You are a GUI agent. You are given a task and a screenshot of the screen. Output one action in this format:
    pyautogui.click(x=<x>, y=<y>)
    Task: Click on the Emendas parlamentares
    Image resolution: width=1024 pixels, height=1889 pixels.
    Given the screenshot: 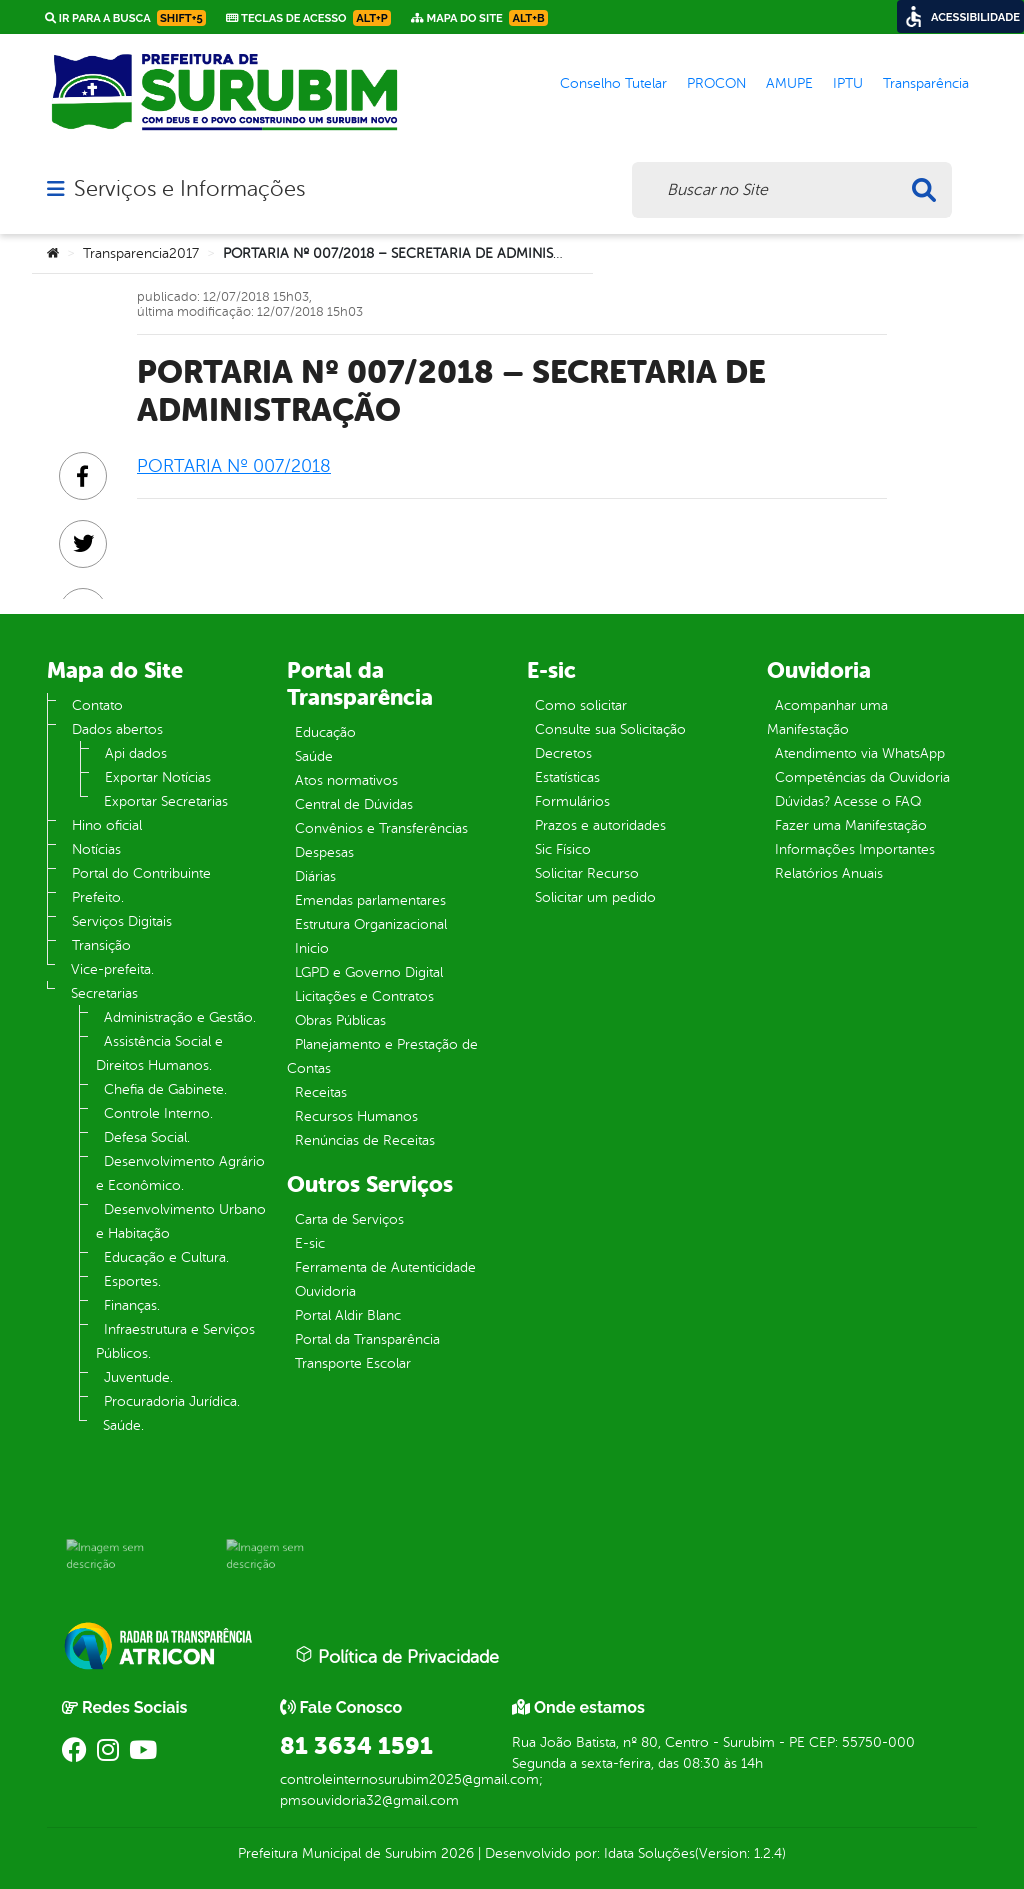 What is the action you would take?
    pyautogui.click(x=370, y=900)
    